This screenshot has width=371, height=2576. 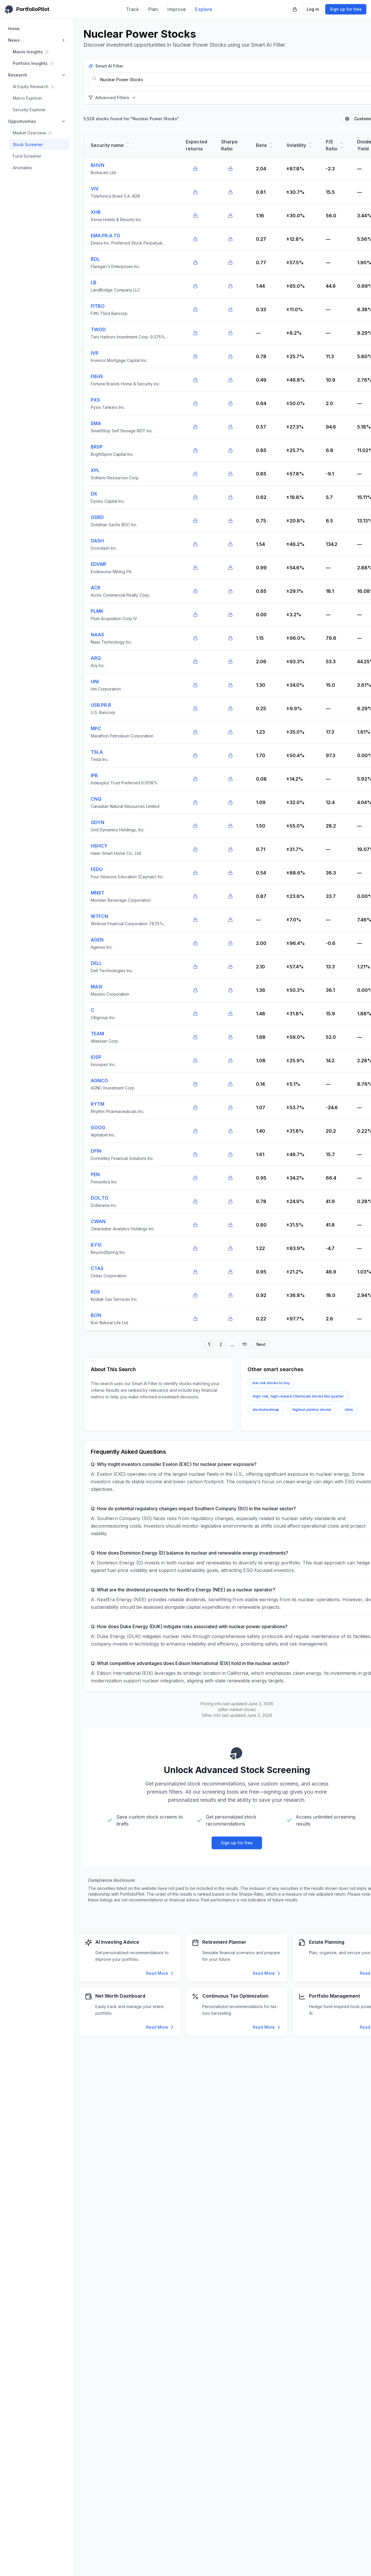 I want to click on Next, so click(x=261, y=1344).